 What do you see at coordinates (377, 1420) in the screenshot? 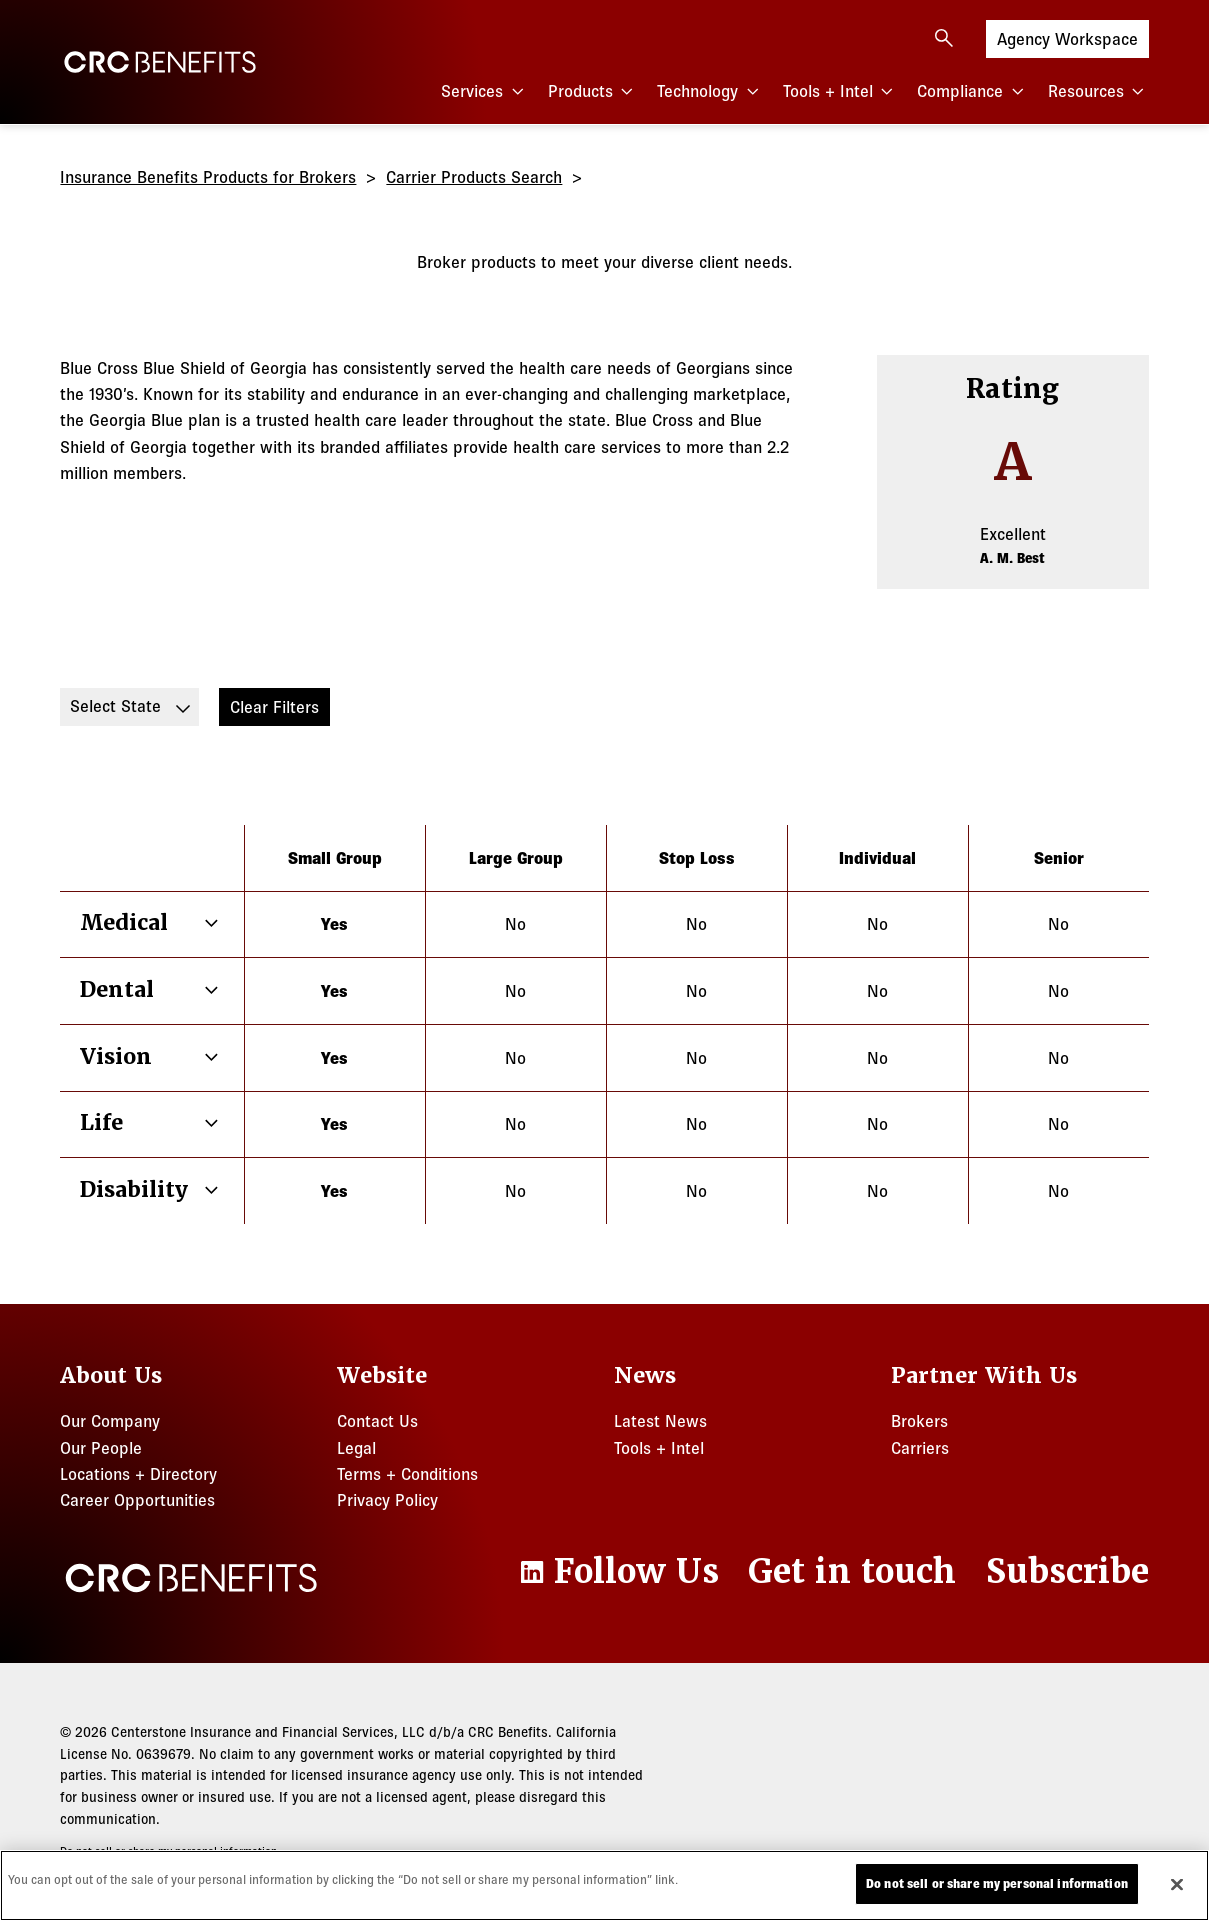
I see `Contact Us` at bounding box center [377, 1420].